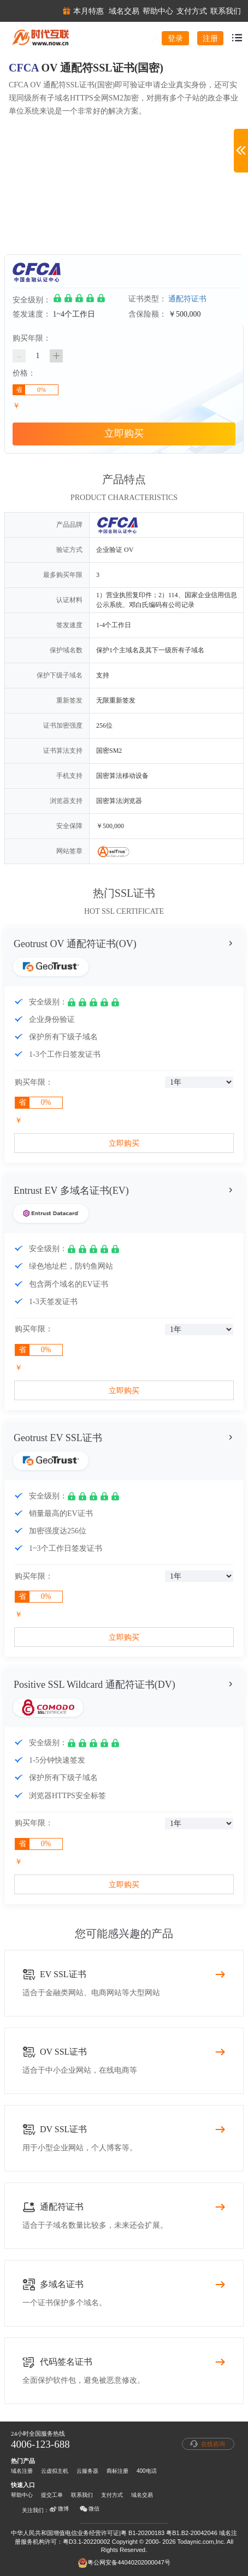 The width and height of the screenshot is (248, 2576). What do you see at coordinates (89, 2509) in the screenshot?
I see `微信` at bounding box center [89, 2509].